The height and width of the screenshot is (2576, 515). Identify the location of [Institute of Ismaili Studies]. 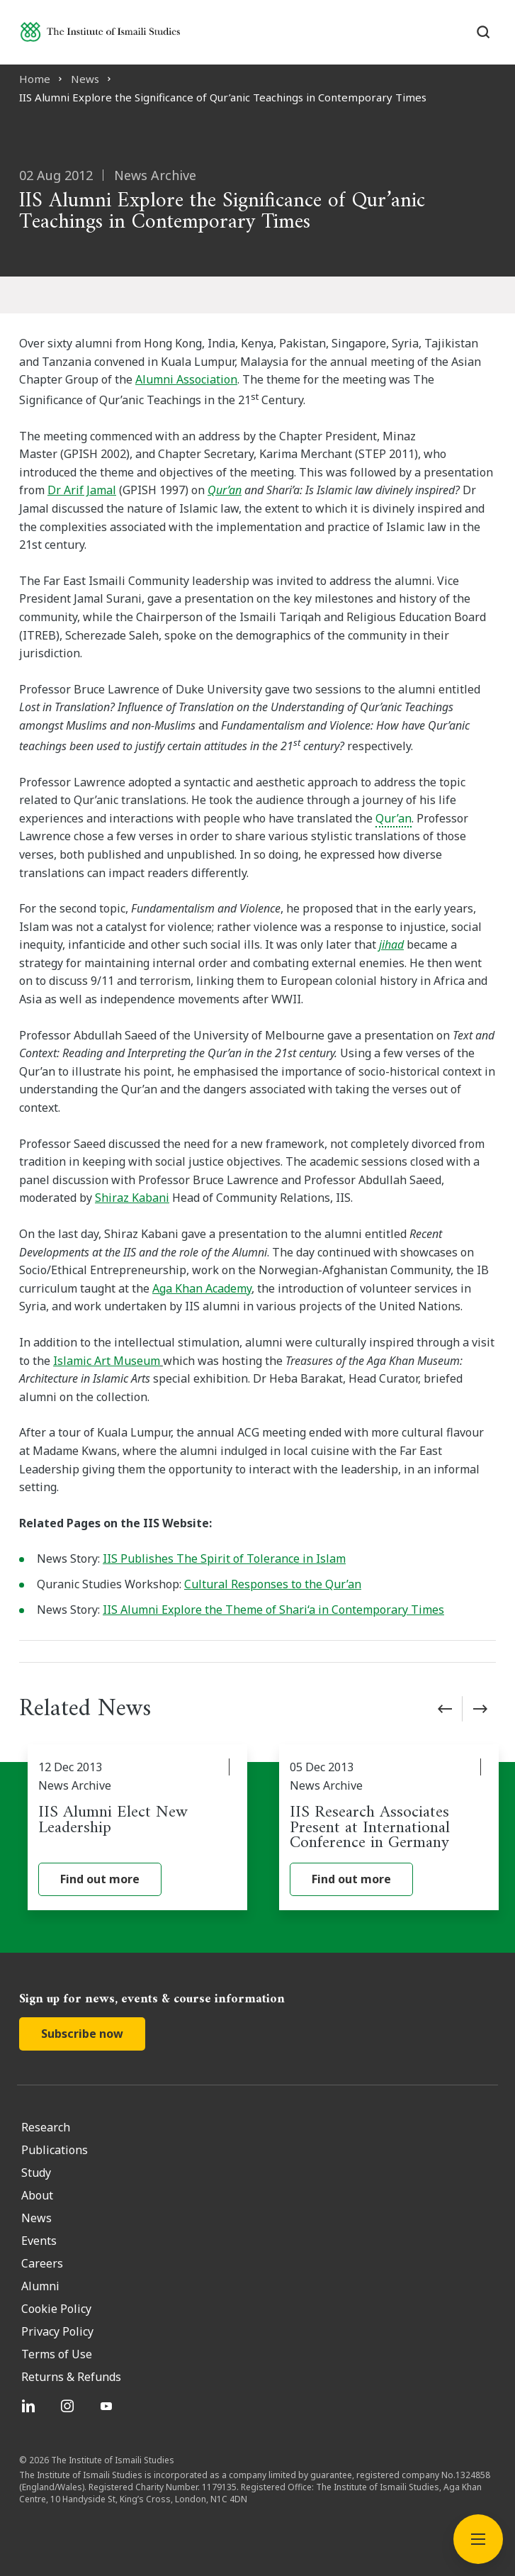
(100, 31).